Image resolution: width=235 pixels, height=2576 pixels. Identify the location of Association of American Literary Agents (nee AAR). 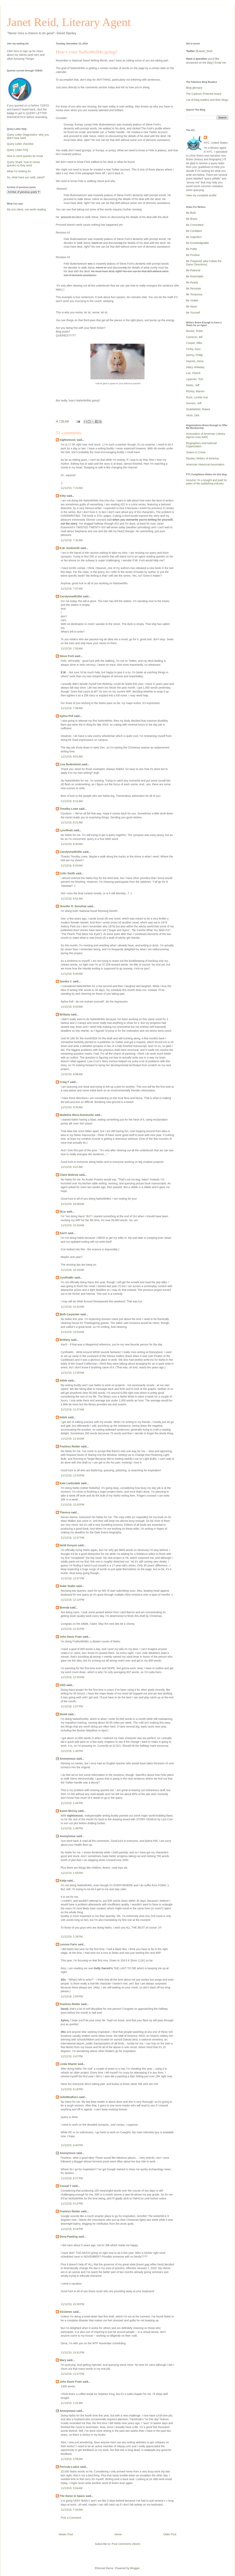
(205, 435).